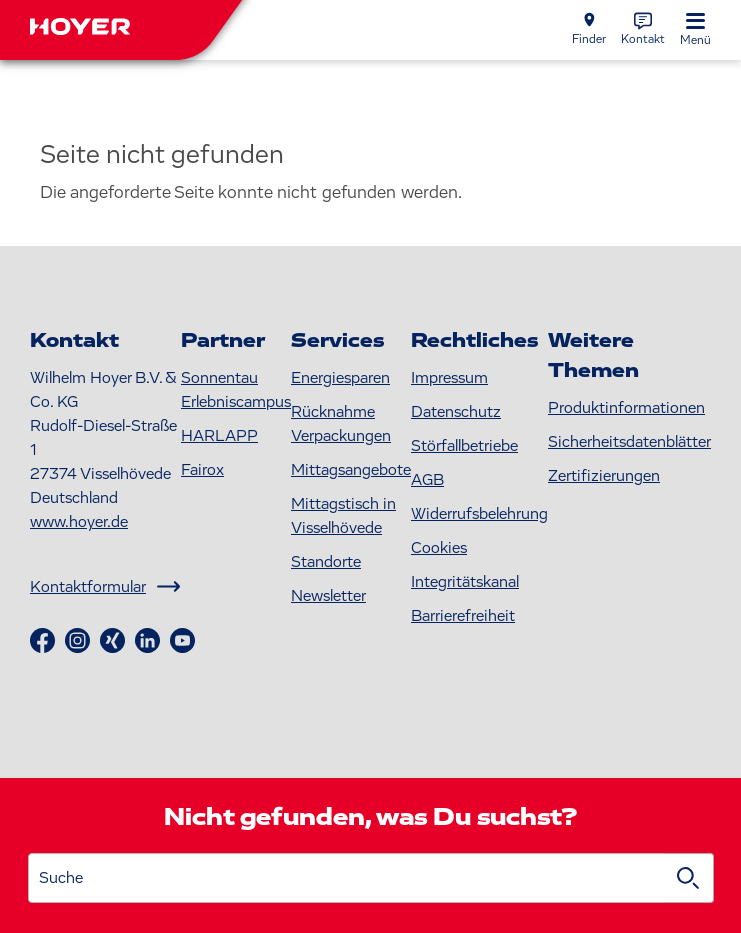 The width and height of the screenshot is (741, 933). I want to click on Mittagsangebote, so click(351, 470).